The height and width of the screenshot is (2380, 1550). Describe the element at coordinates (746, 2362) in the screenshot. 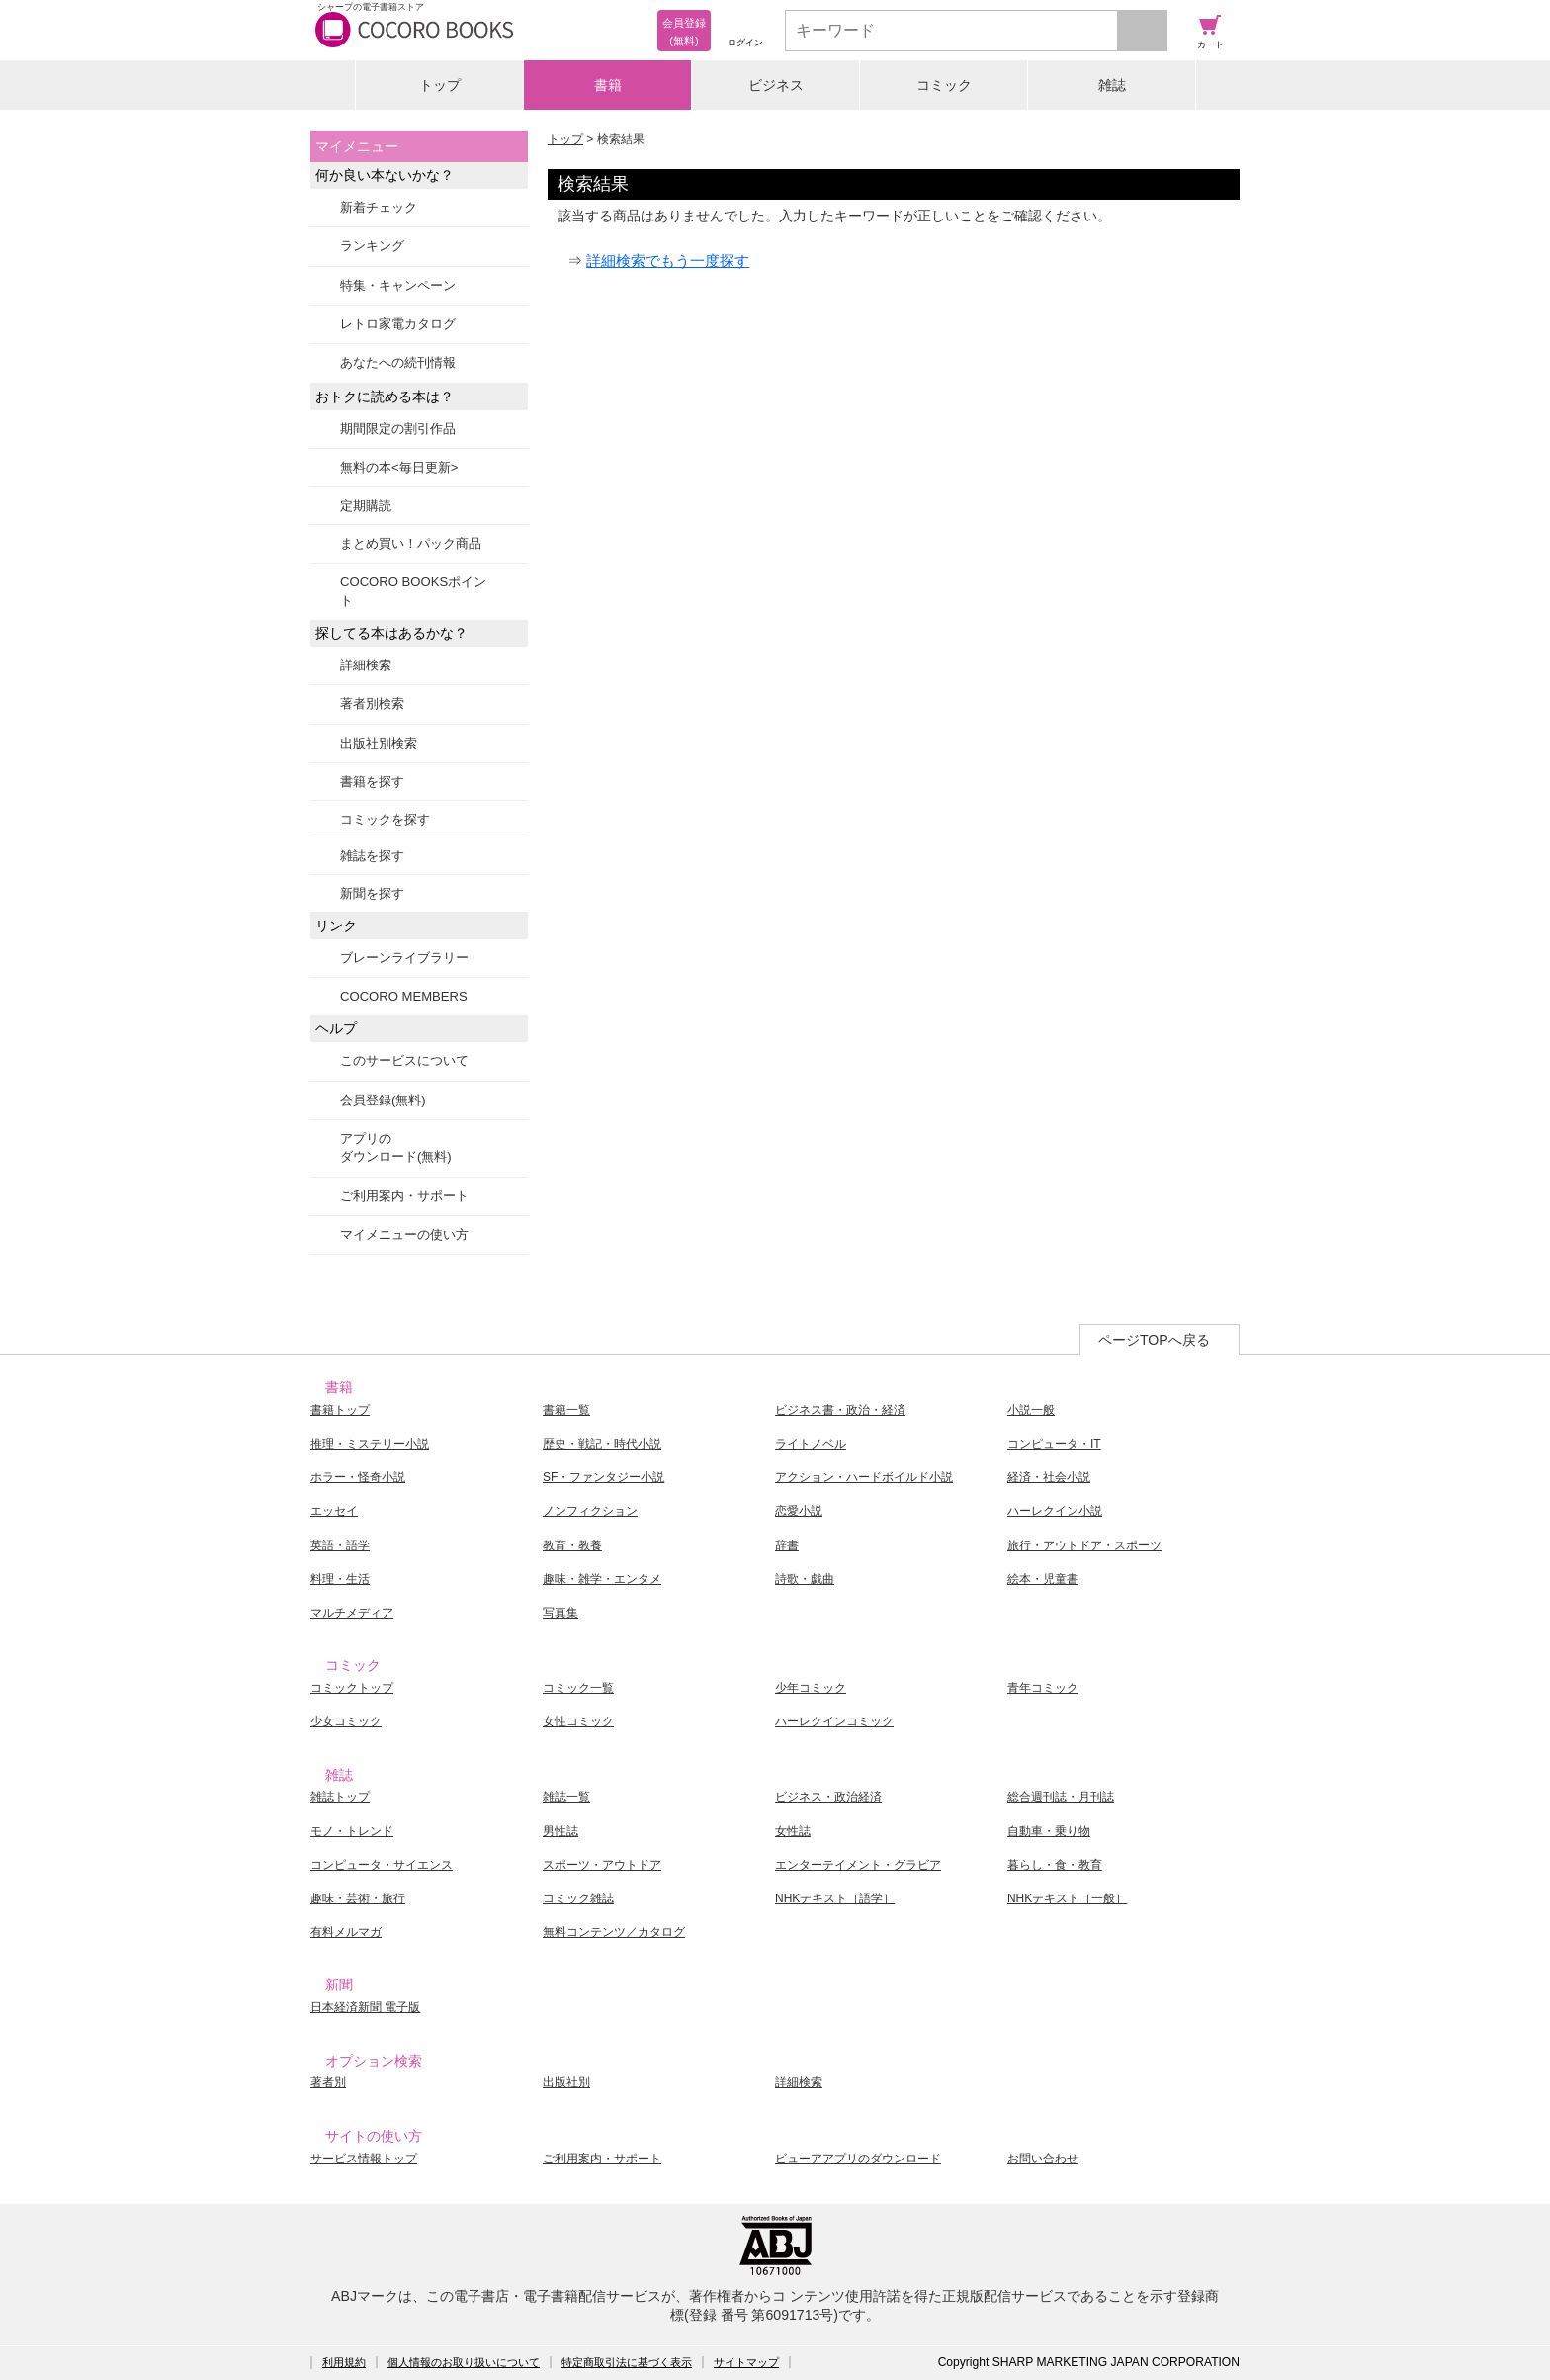

I see `サイトマップ` at that location.